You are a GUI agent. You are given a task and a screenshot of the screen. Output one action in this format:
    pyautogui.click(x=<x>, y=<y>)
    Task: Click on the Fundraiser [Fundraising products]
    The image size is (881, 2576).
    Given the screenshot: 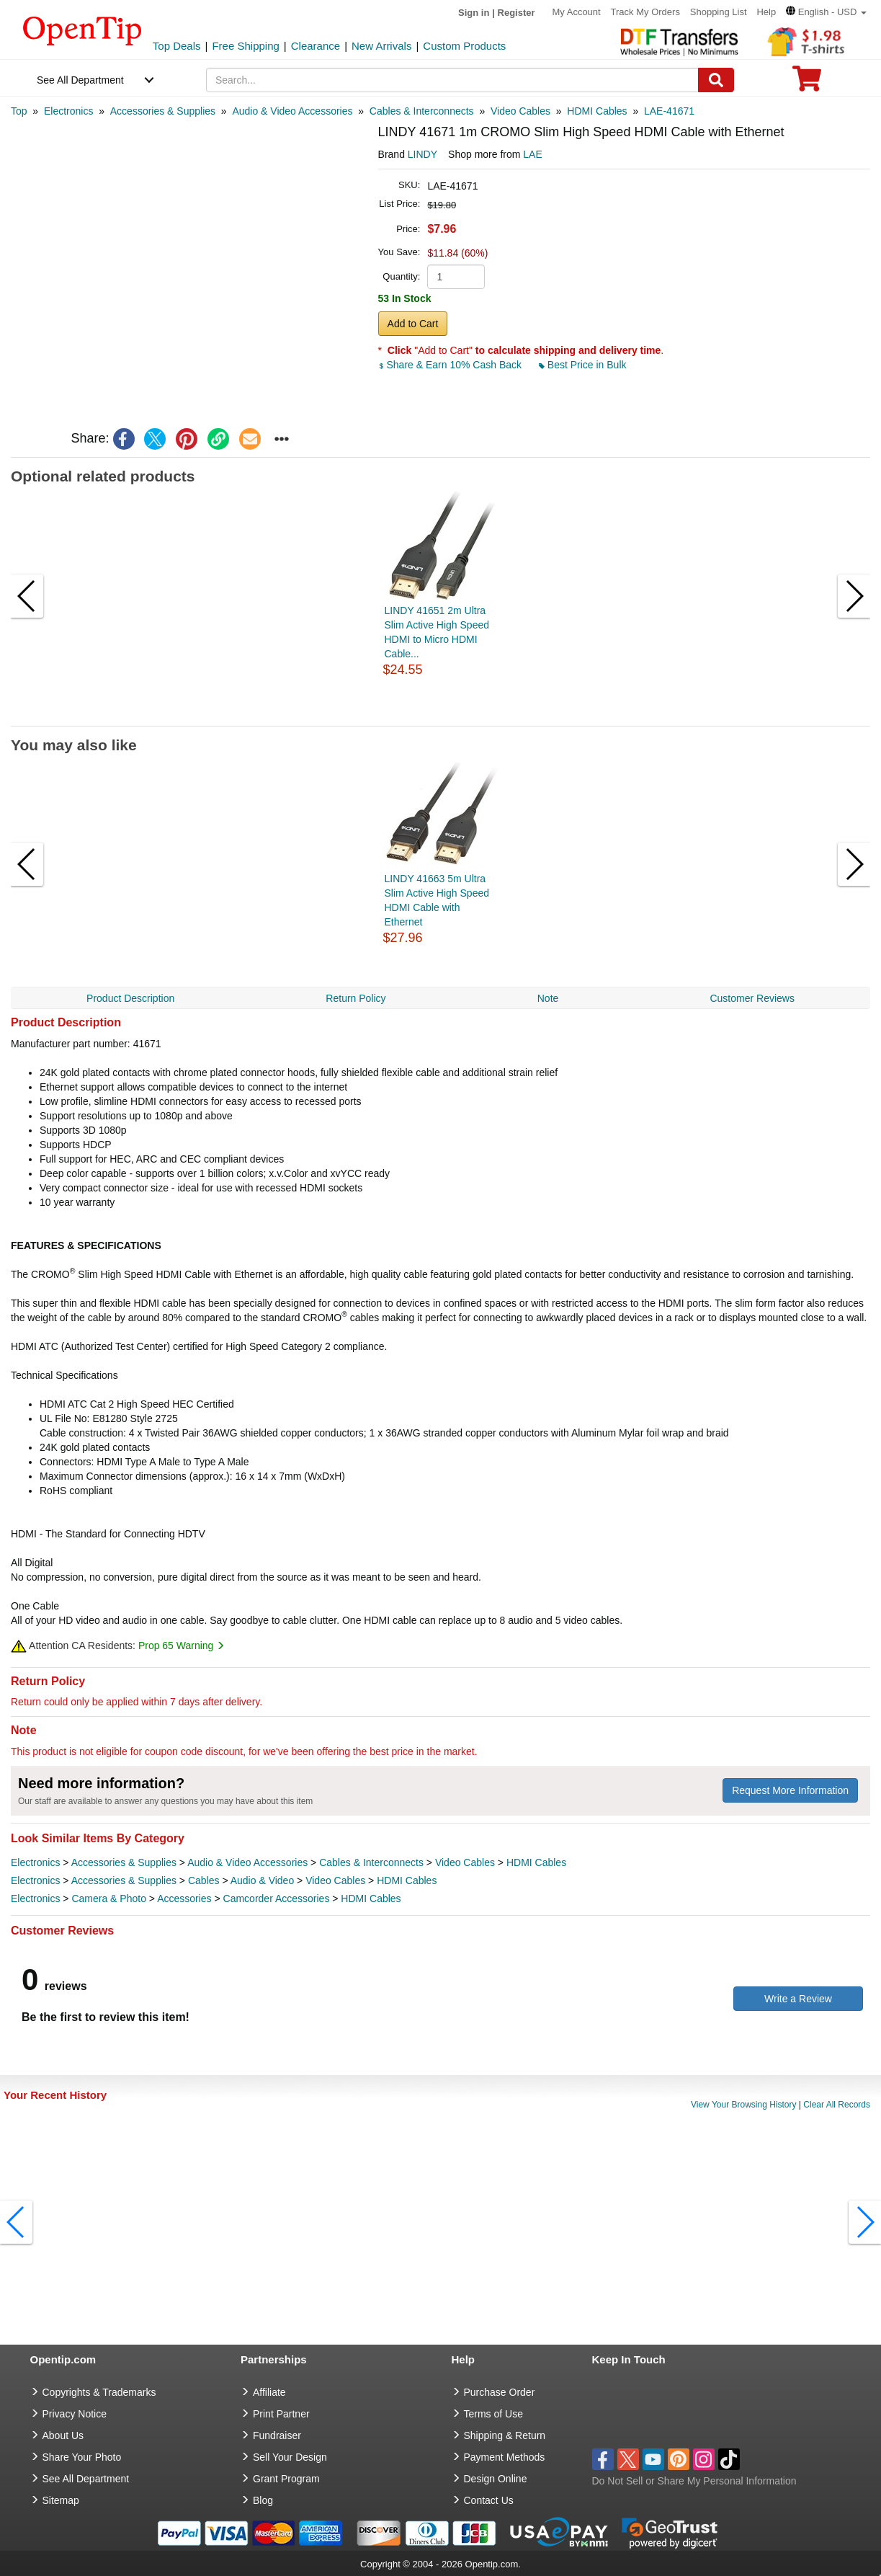 What is the action you would take?
    pyautogui.click(x=277, y=2435)
    